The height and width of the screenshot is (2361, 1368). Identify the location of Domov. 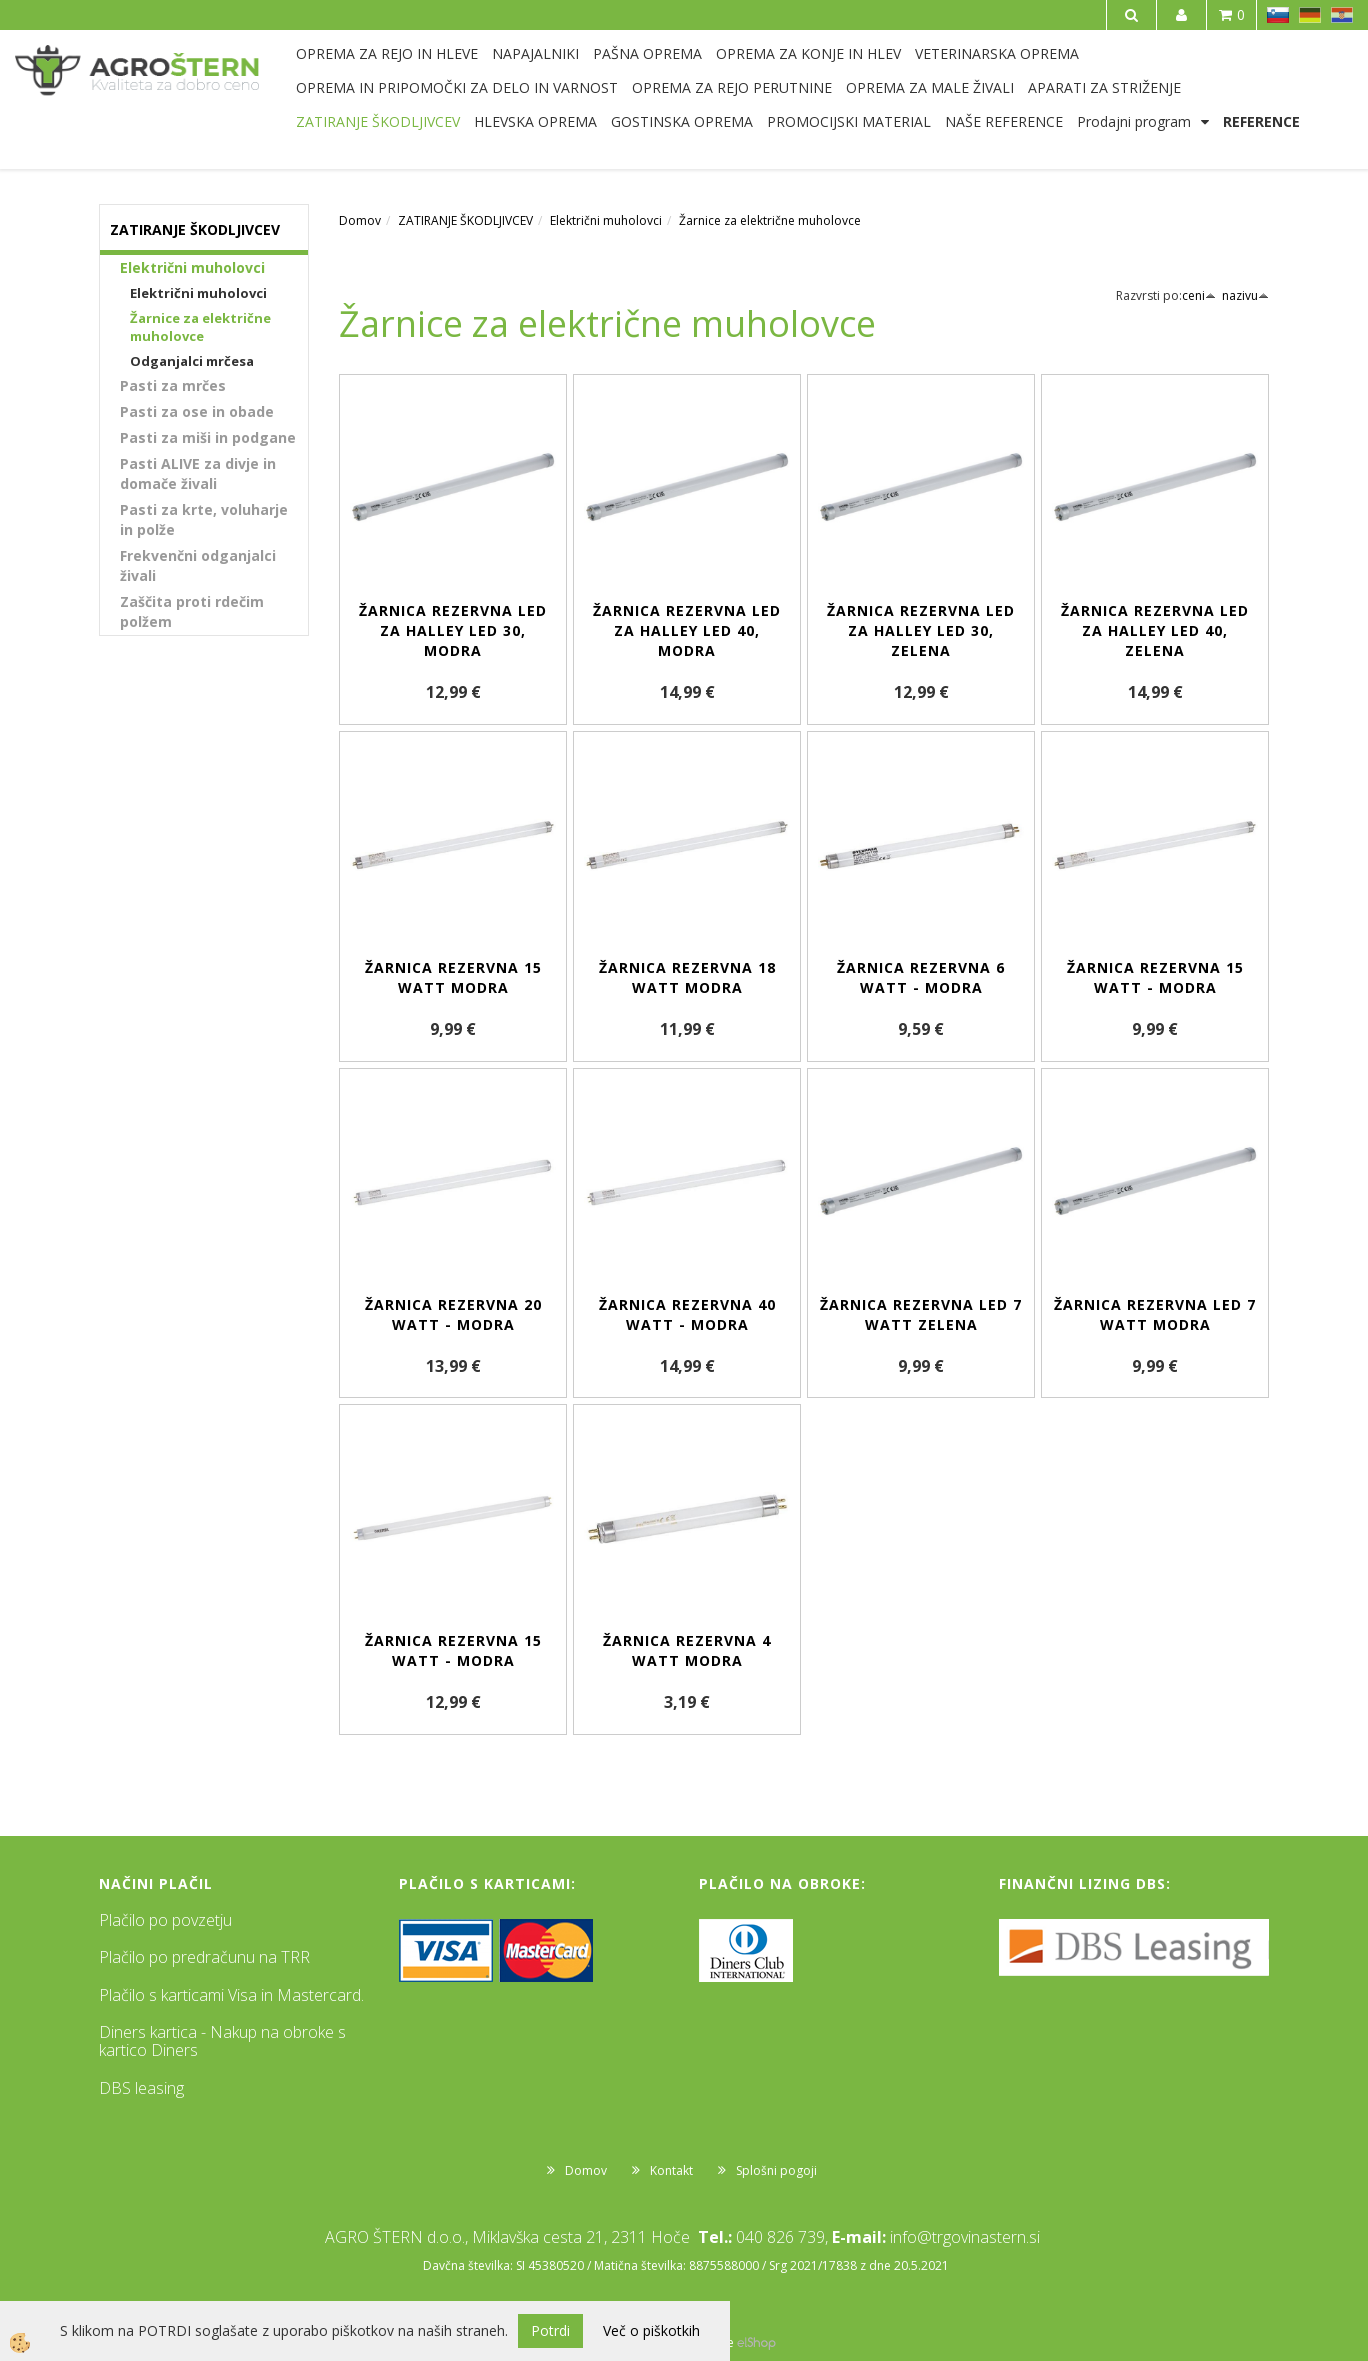
(360, 220).